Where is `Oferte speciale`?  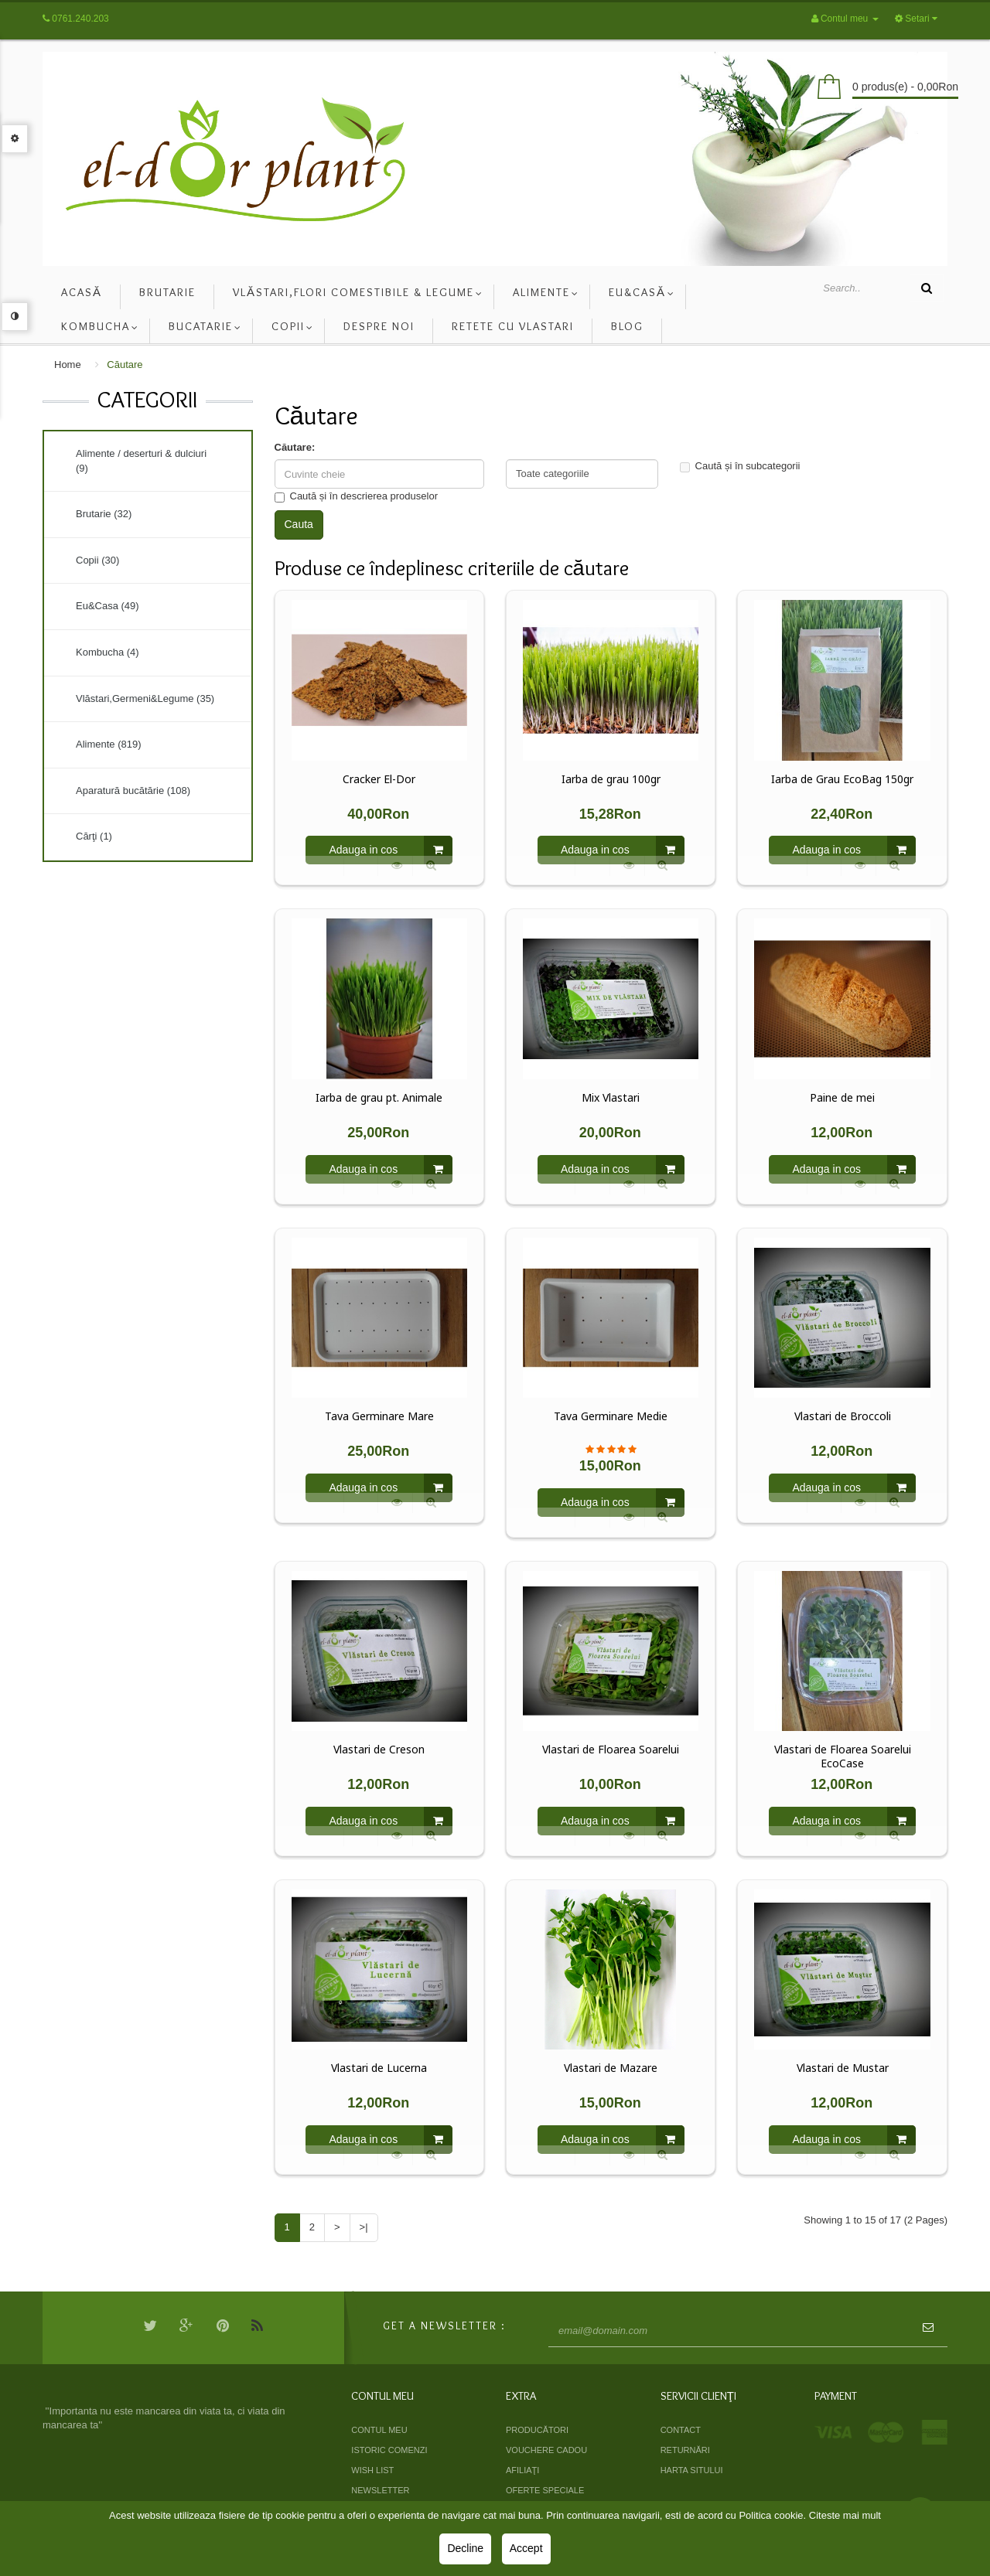
Oferte speciale is located at coordinates (545, 2490).